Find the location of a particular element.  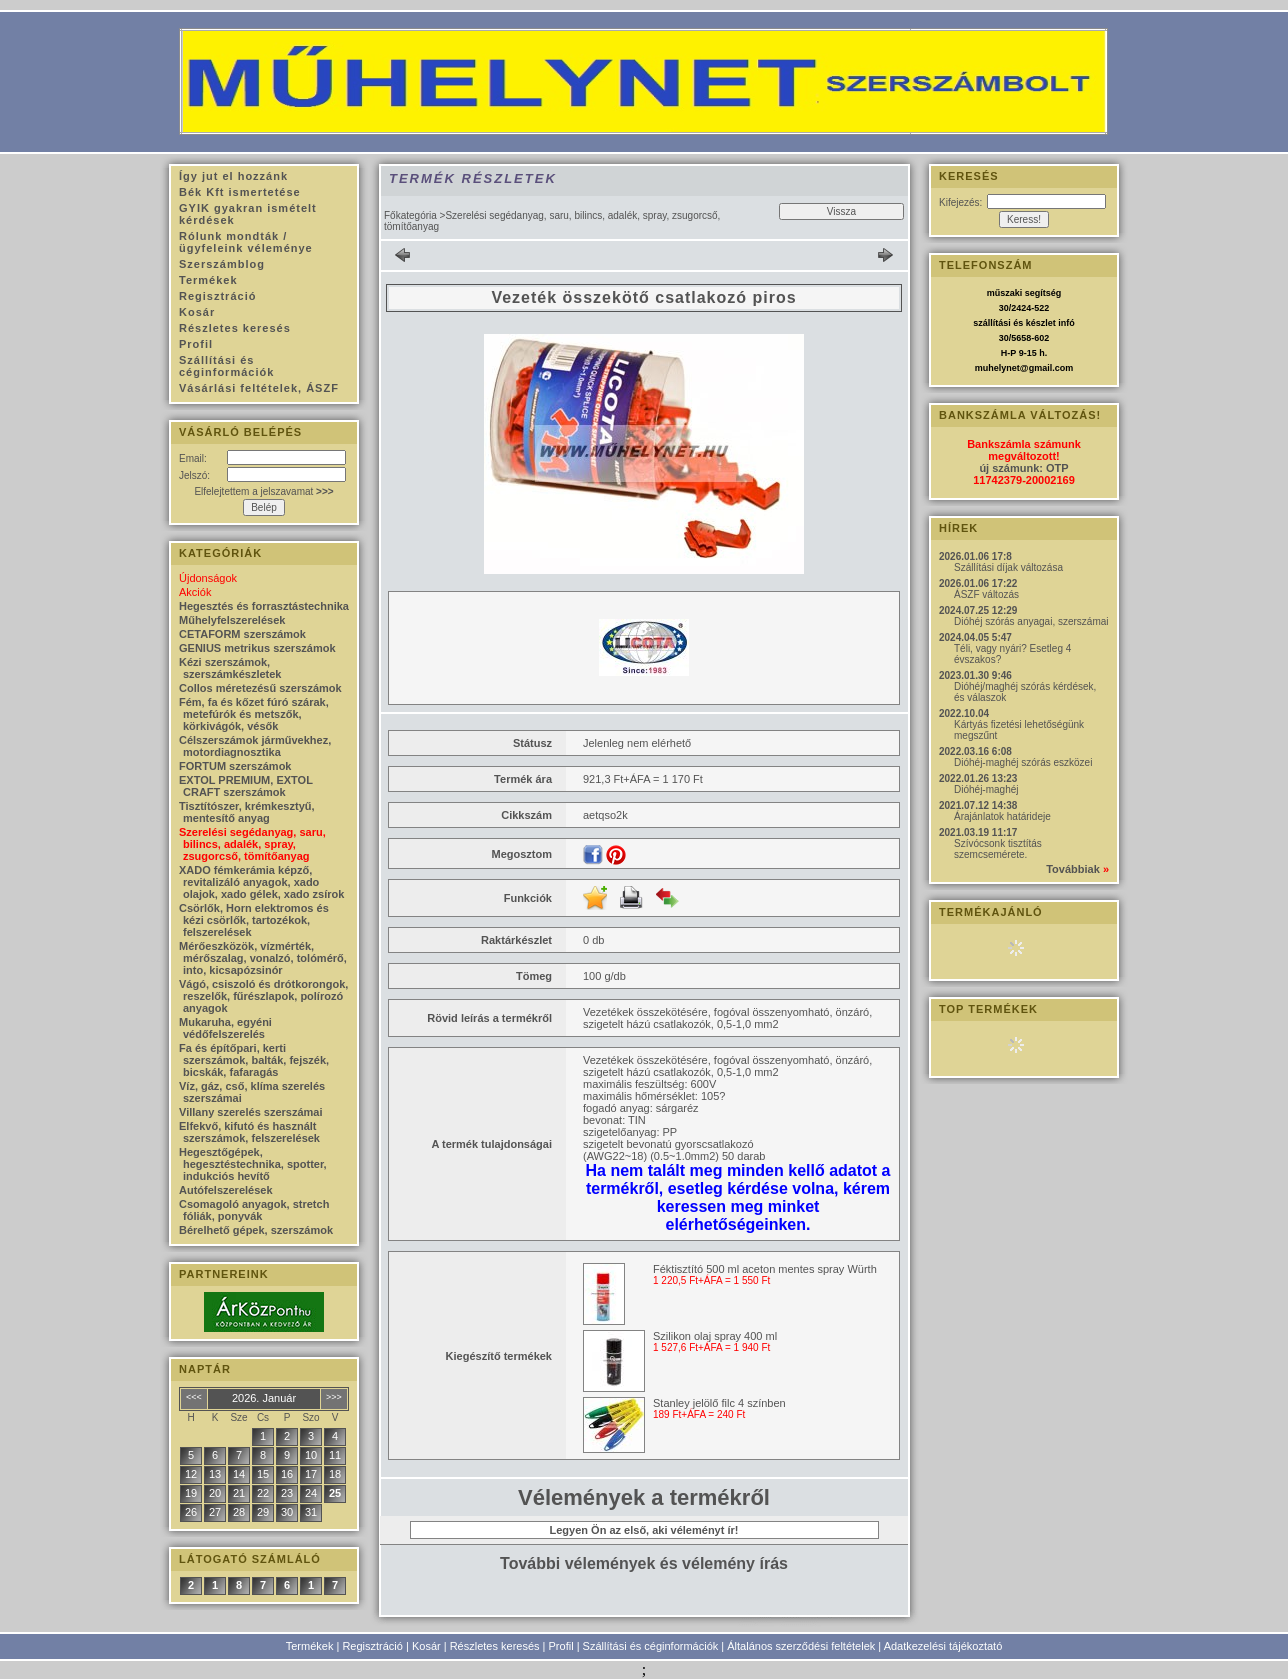

Csomagoló anyagok, stretch fóliák, ponyvák is located at coordinates (254, 1210).